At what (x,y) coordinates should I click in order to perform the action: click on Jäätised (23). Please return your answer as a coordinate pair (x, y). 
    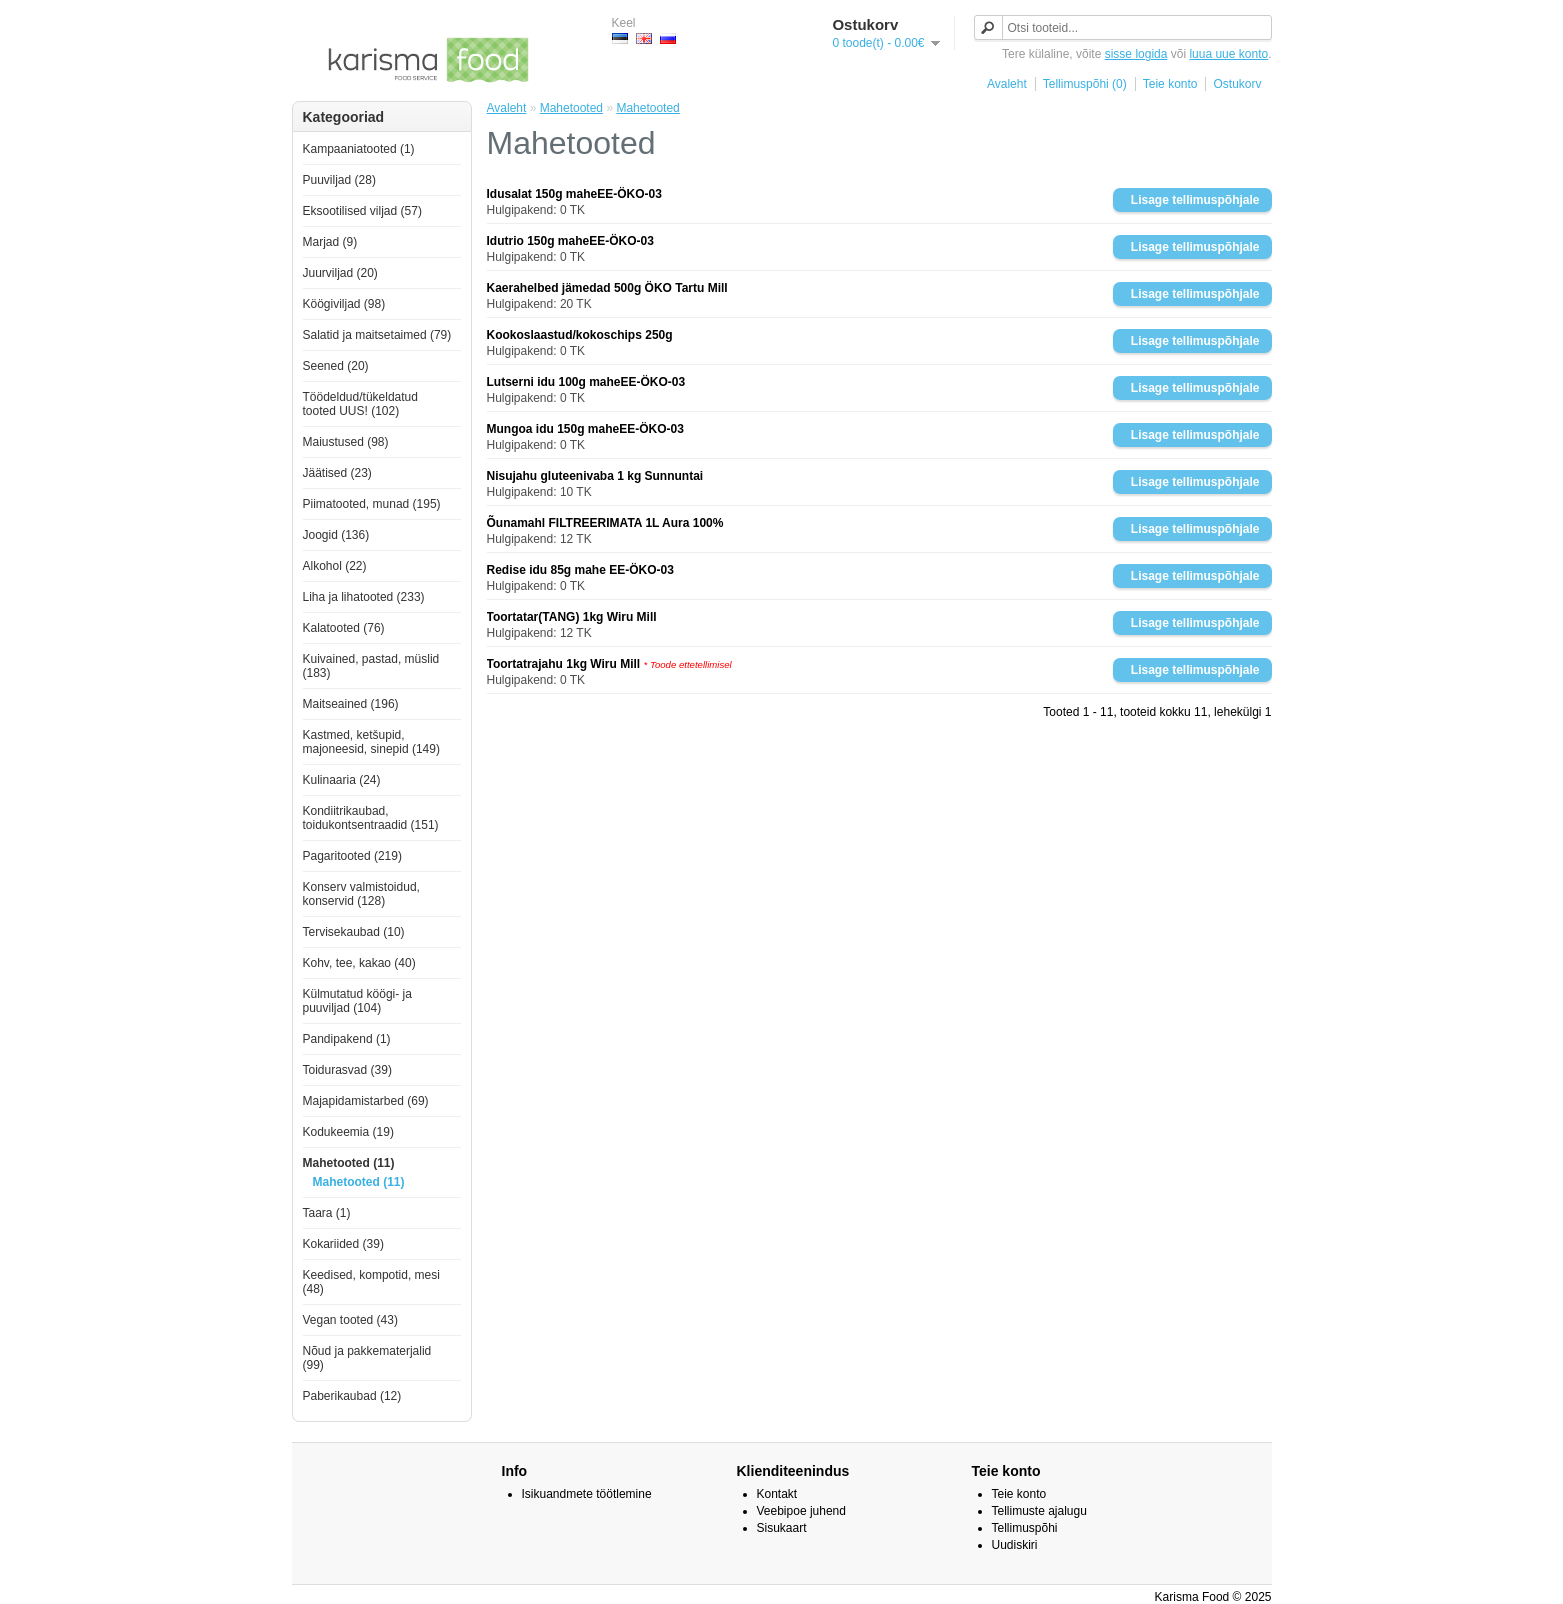
    Looking at the image, I should click on (337, 473).